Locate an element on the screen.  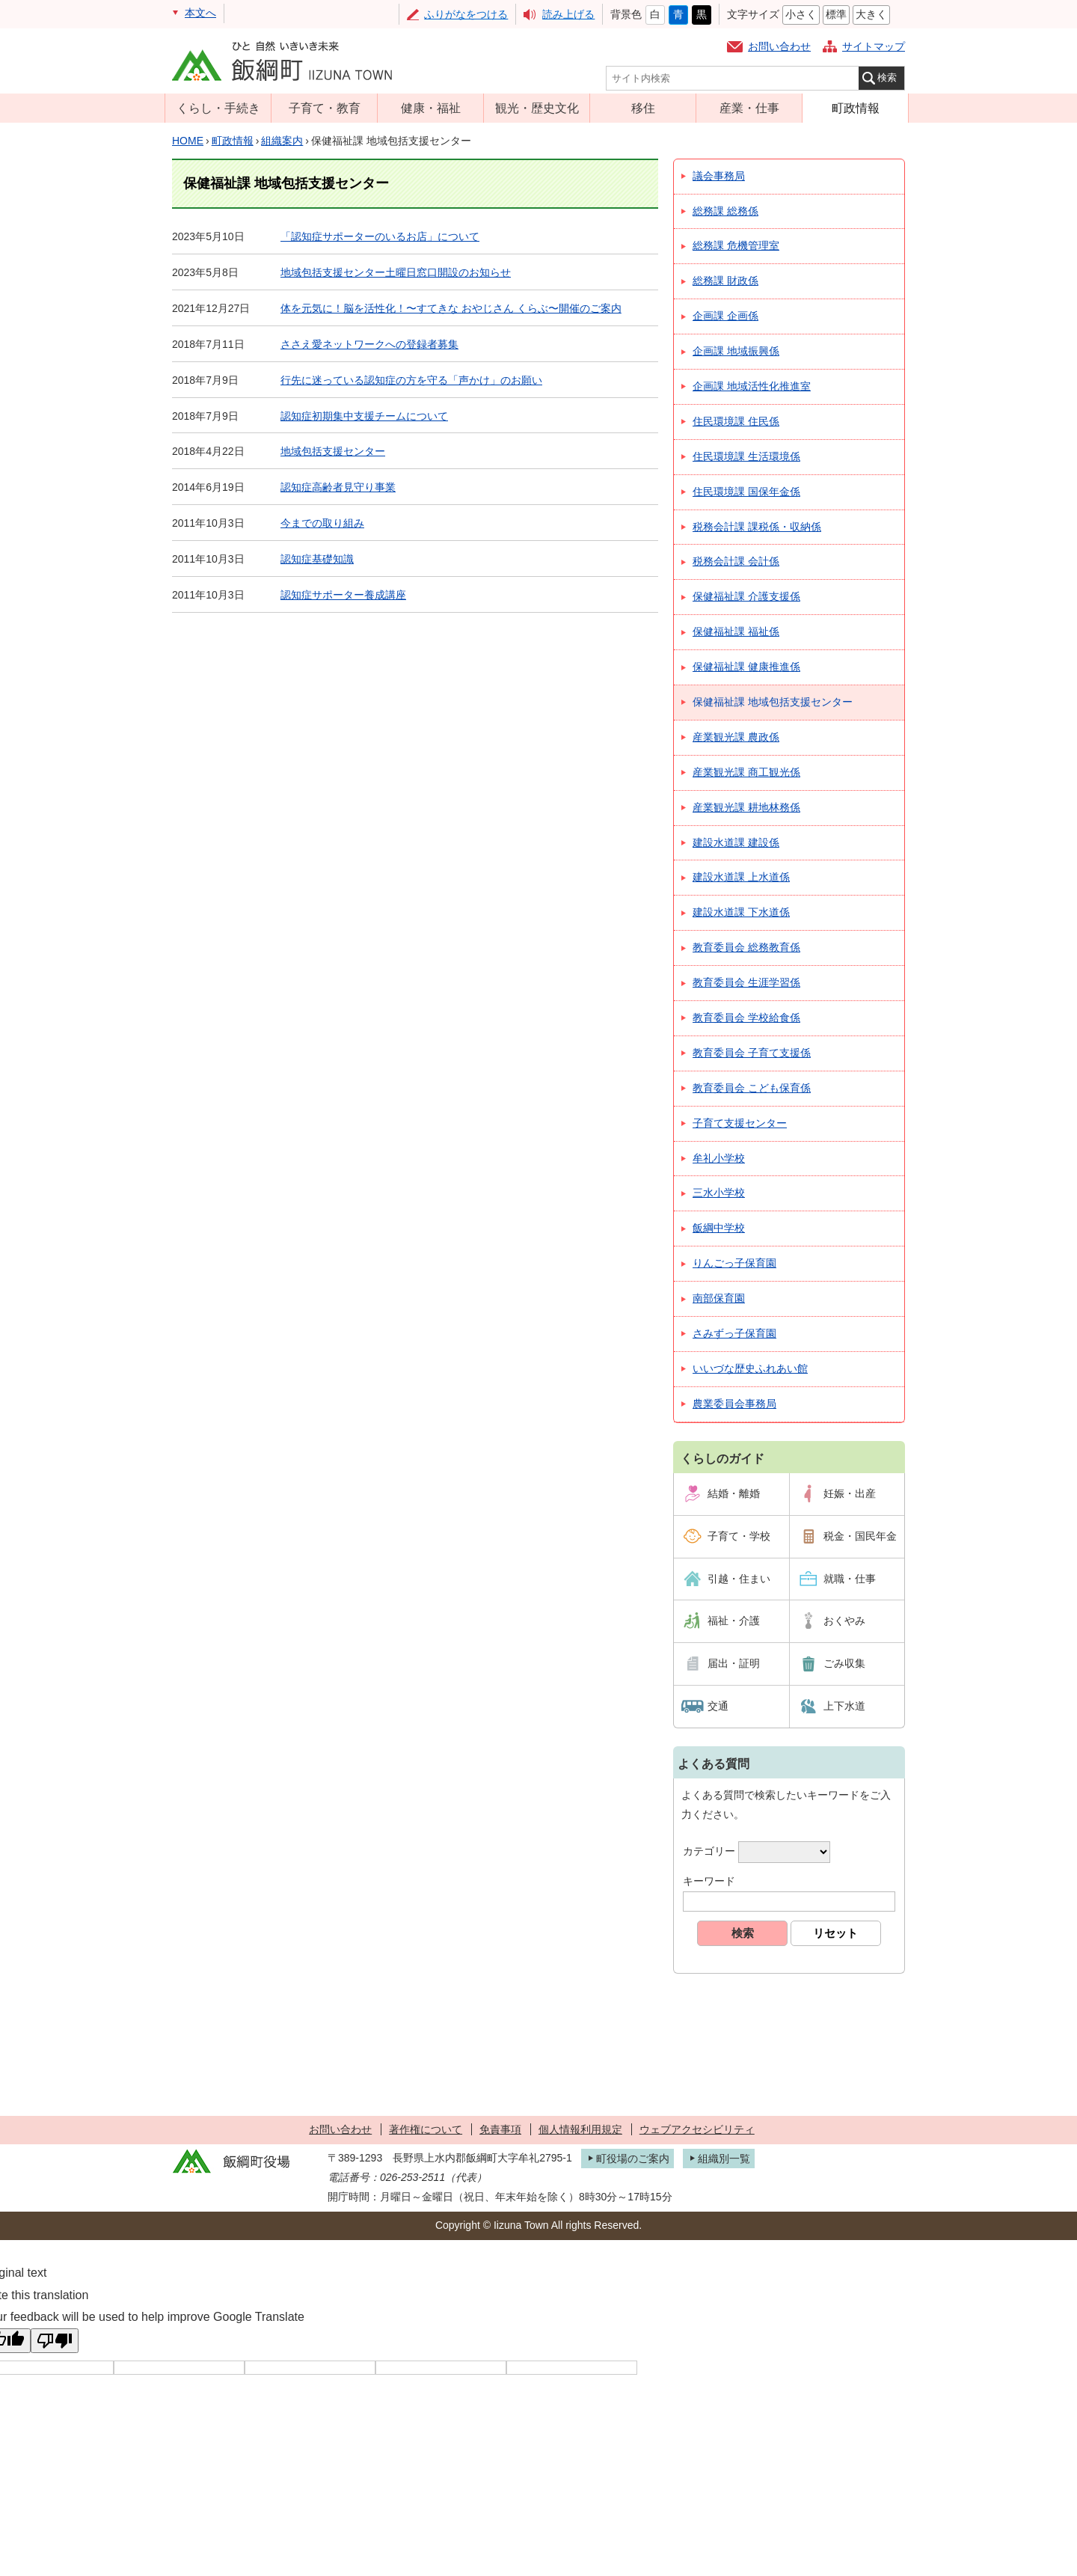
妊娠・出産 is located at coordinates (849, 1493).